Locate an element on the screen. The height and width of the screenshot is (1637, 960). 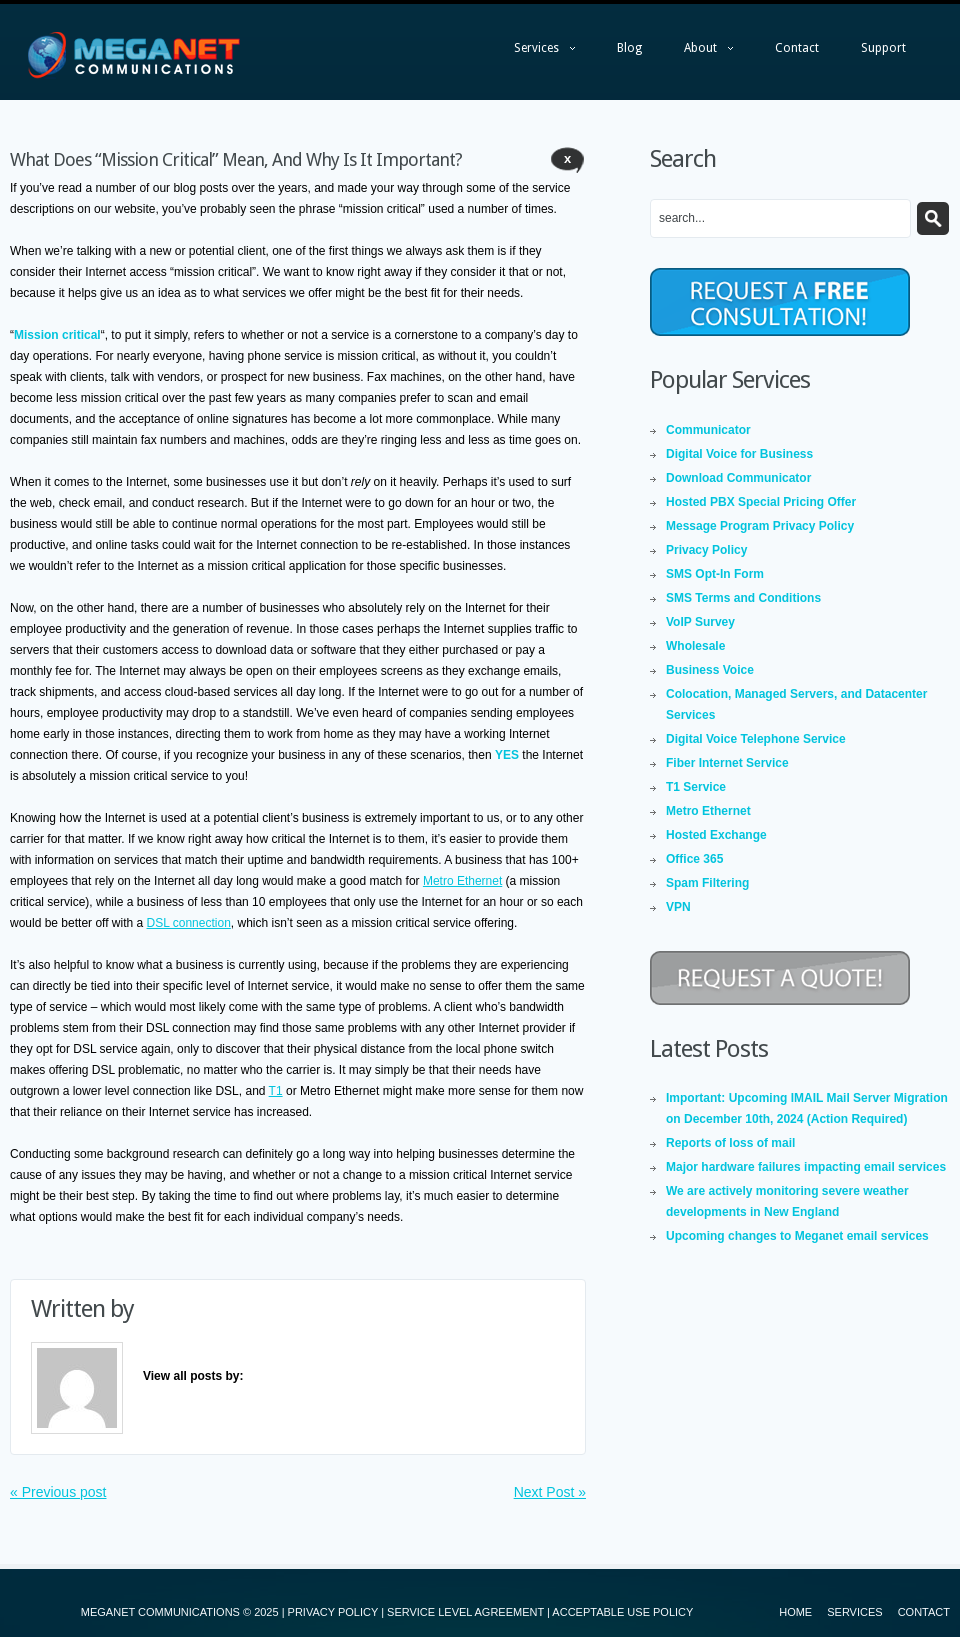
SMS Opt-In Form is located at coordinates (715, 574).